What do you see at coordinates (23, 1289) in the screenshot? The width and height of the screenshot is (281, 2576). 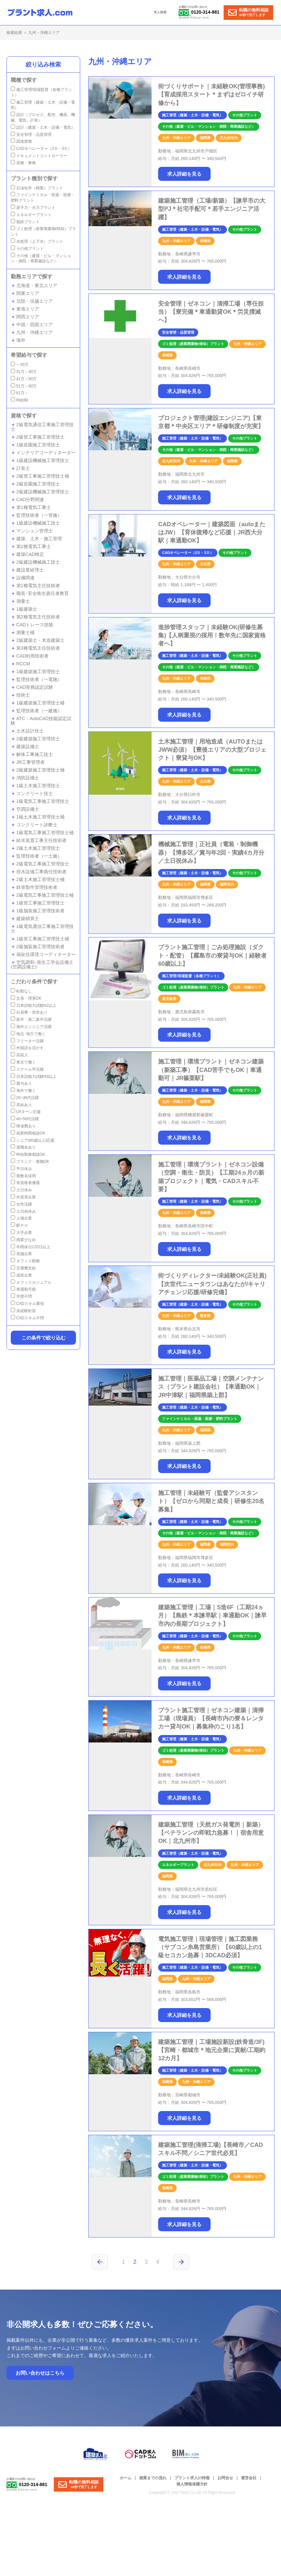 I see `車通勤可能` at bounding box center [23, 1289].